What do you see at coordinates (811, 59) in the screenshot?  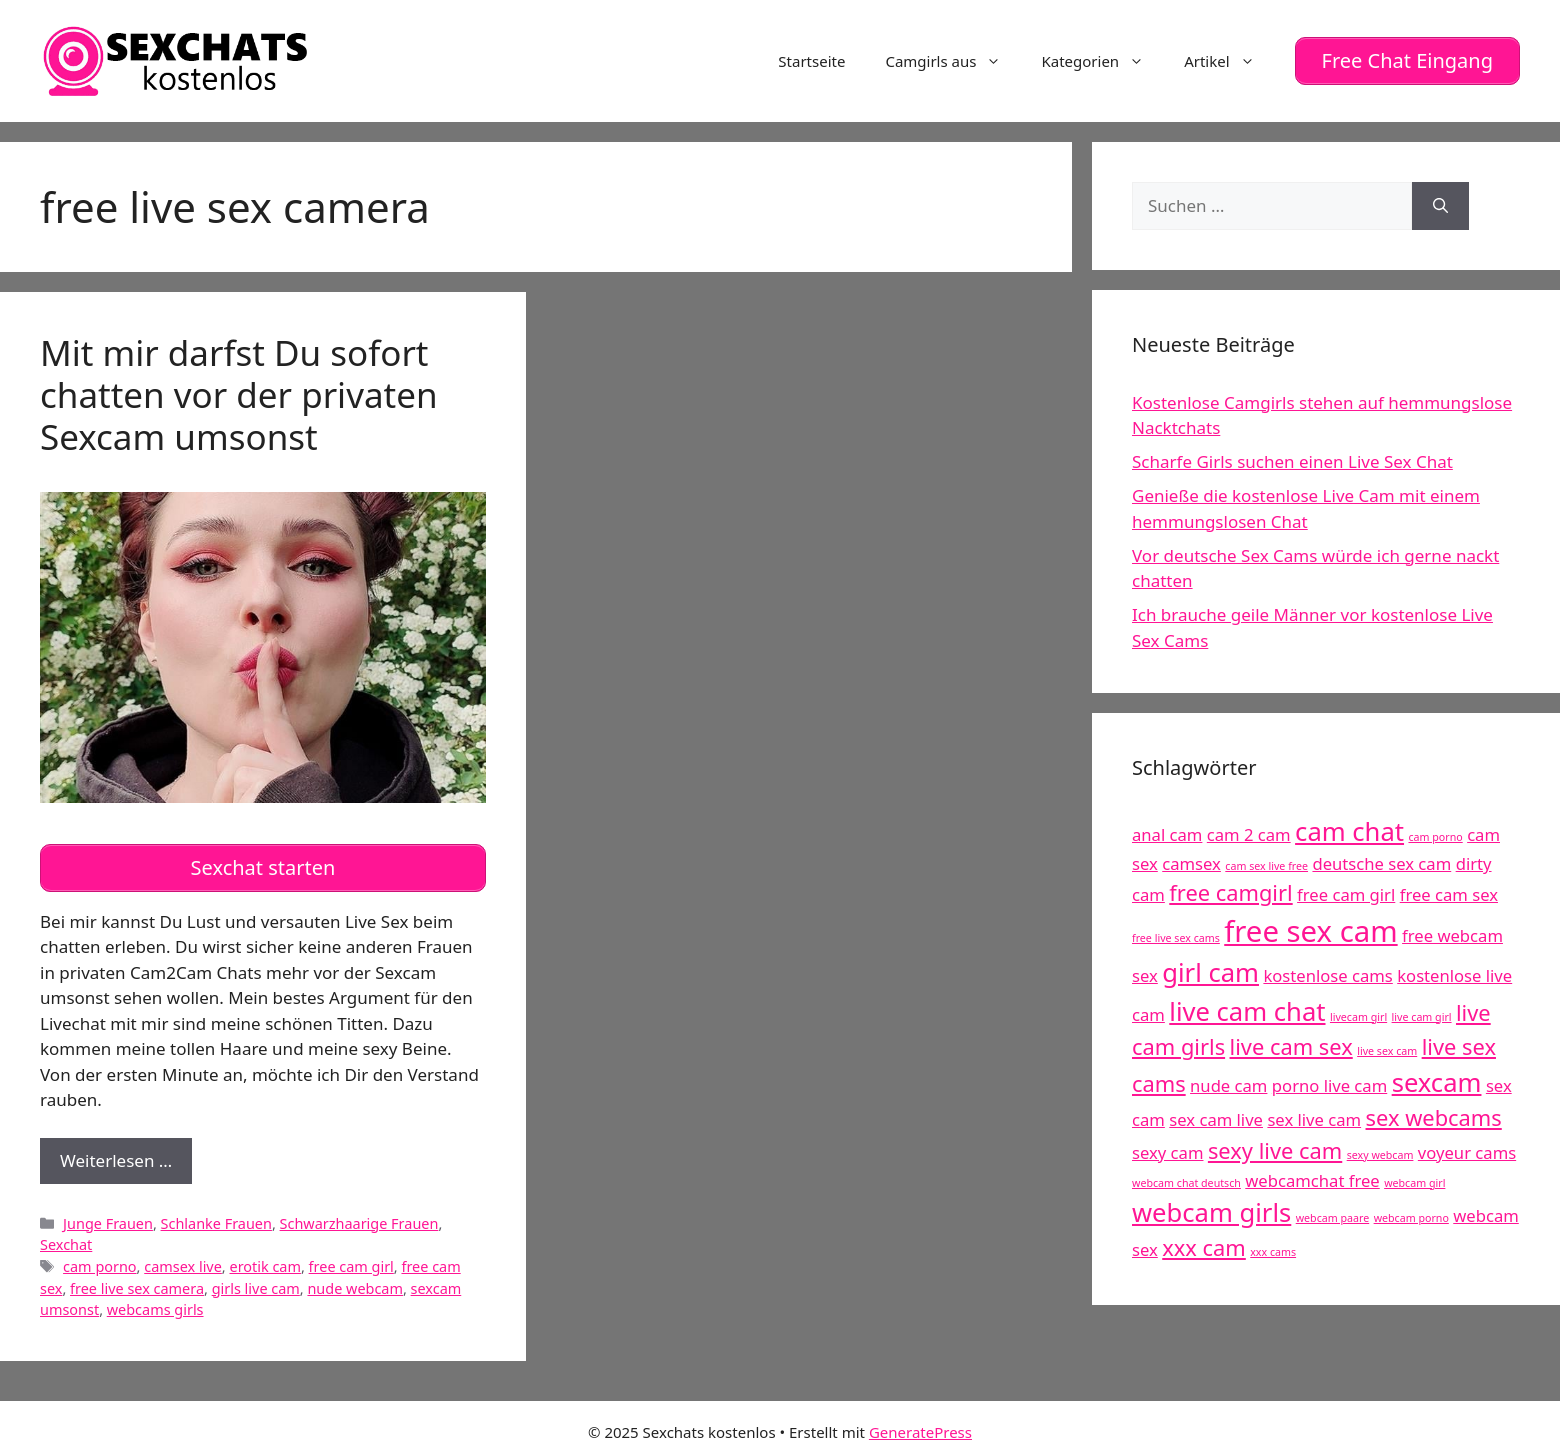 I see `Startseite` at bounding box center [811, 59].